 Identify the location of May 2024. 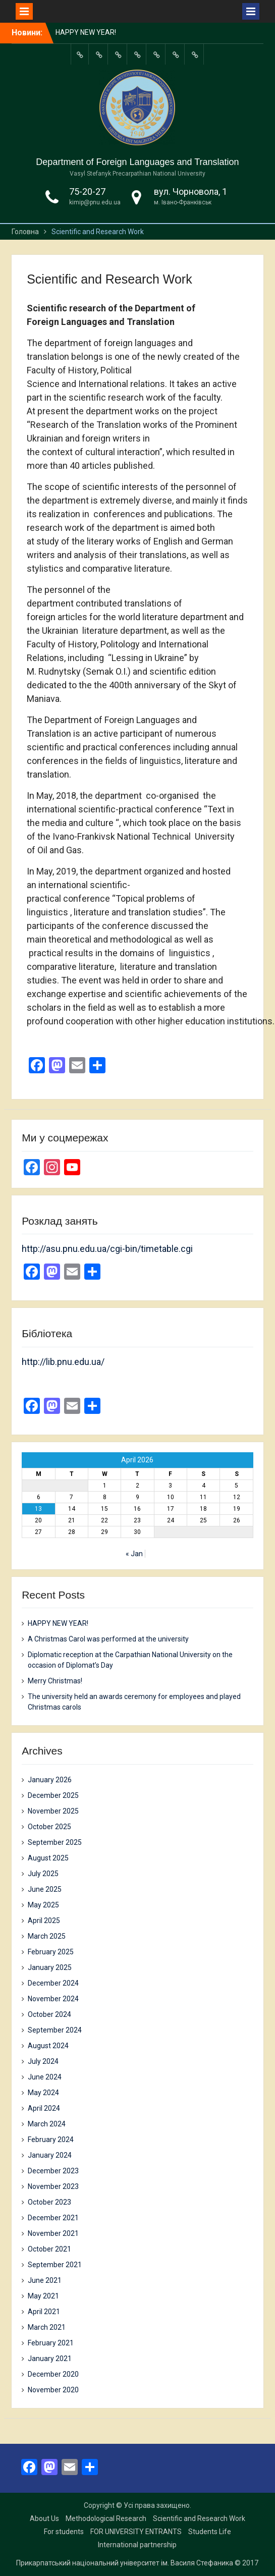
(43, 2093).